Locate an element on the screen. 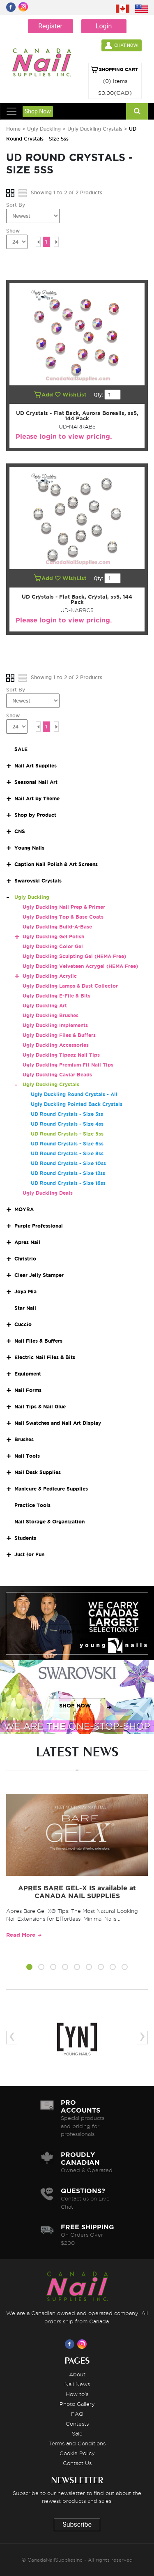 Image resolution: width=154 pixels, height=2576 pixels. Ugly Duckling Nail Prep & Primer is located at coordinates (64, 907).